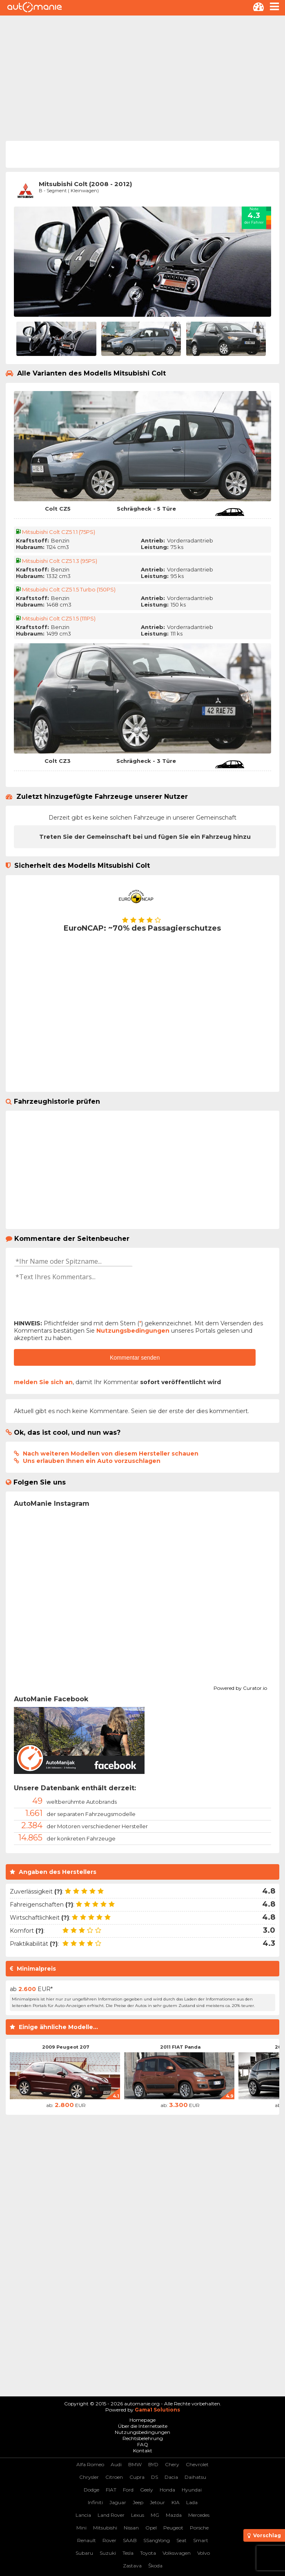  What do you see at coordinates (86, 2540) in the screenshot?
I see `Renault` at bounding box center [86, 2540].